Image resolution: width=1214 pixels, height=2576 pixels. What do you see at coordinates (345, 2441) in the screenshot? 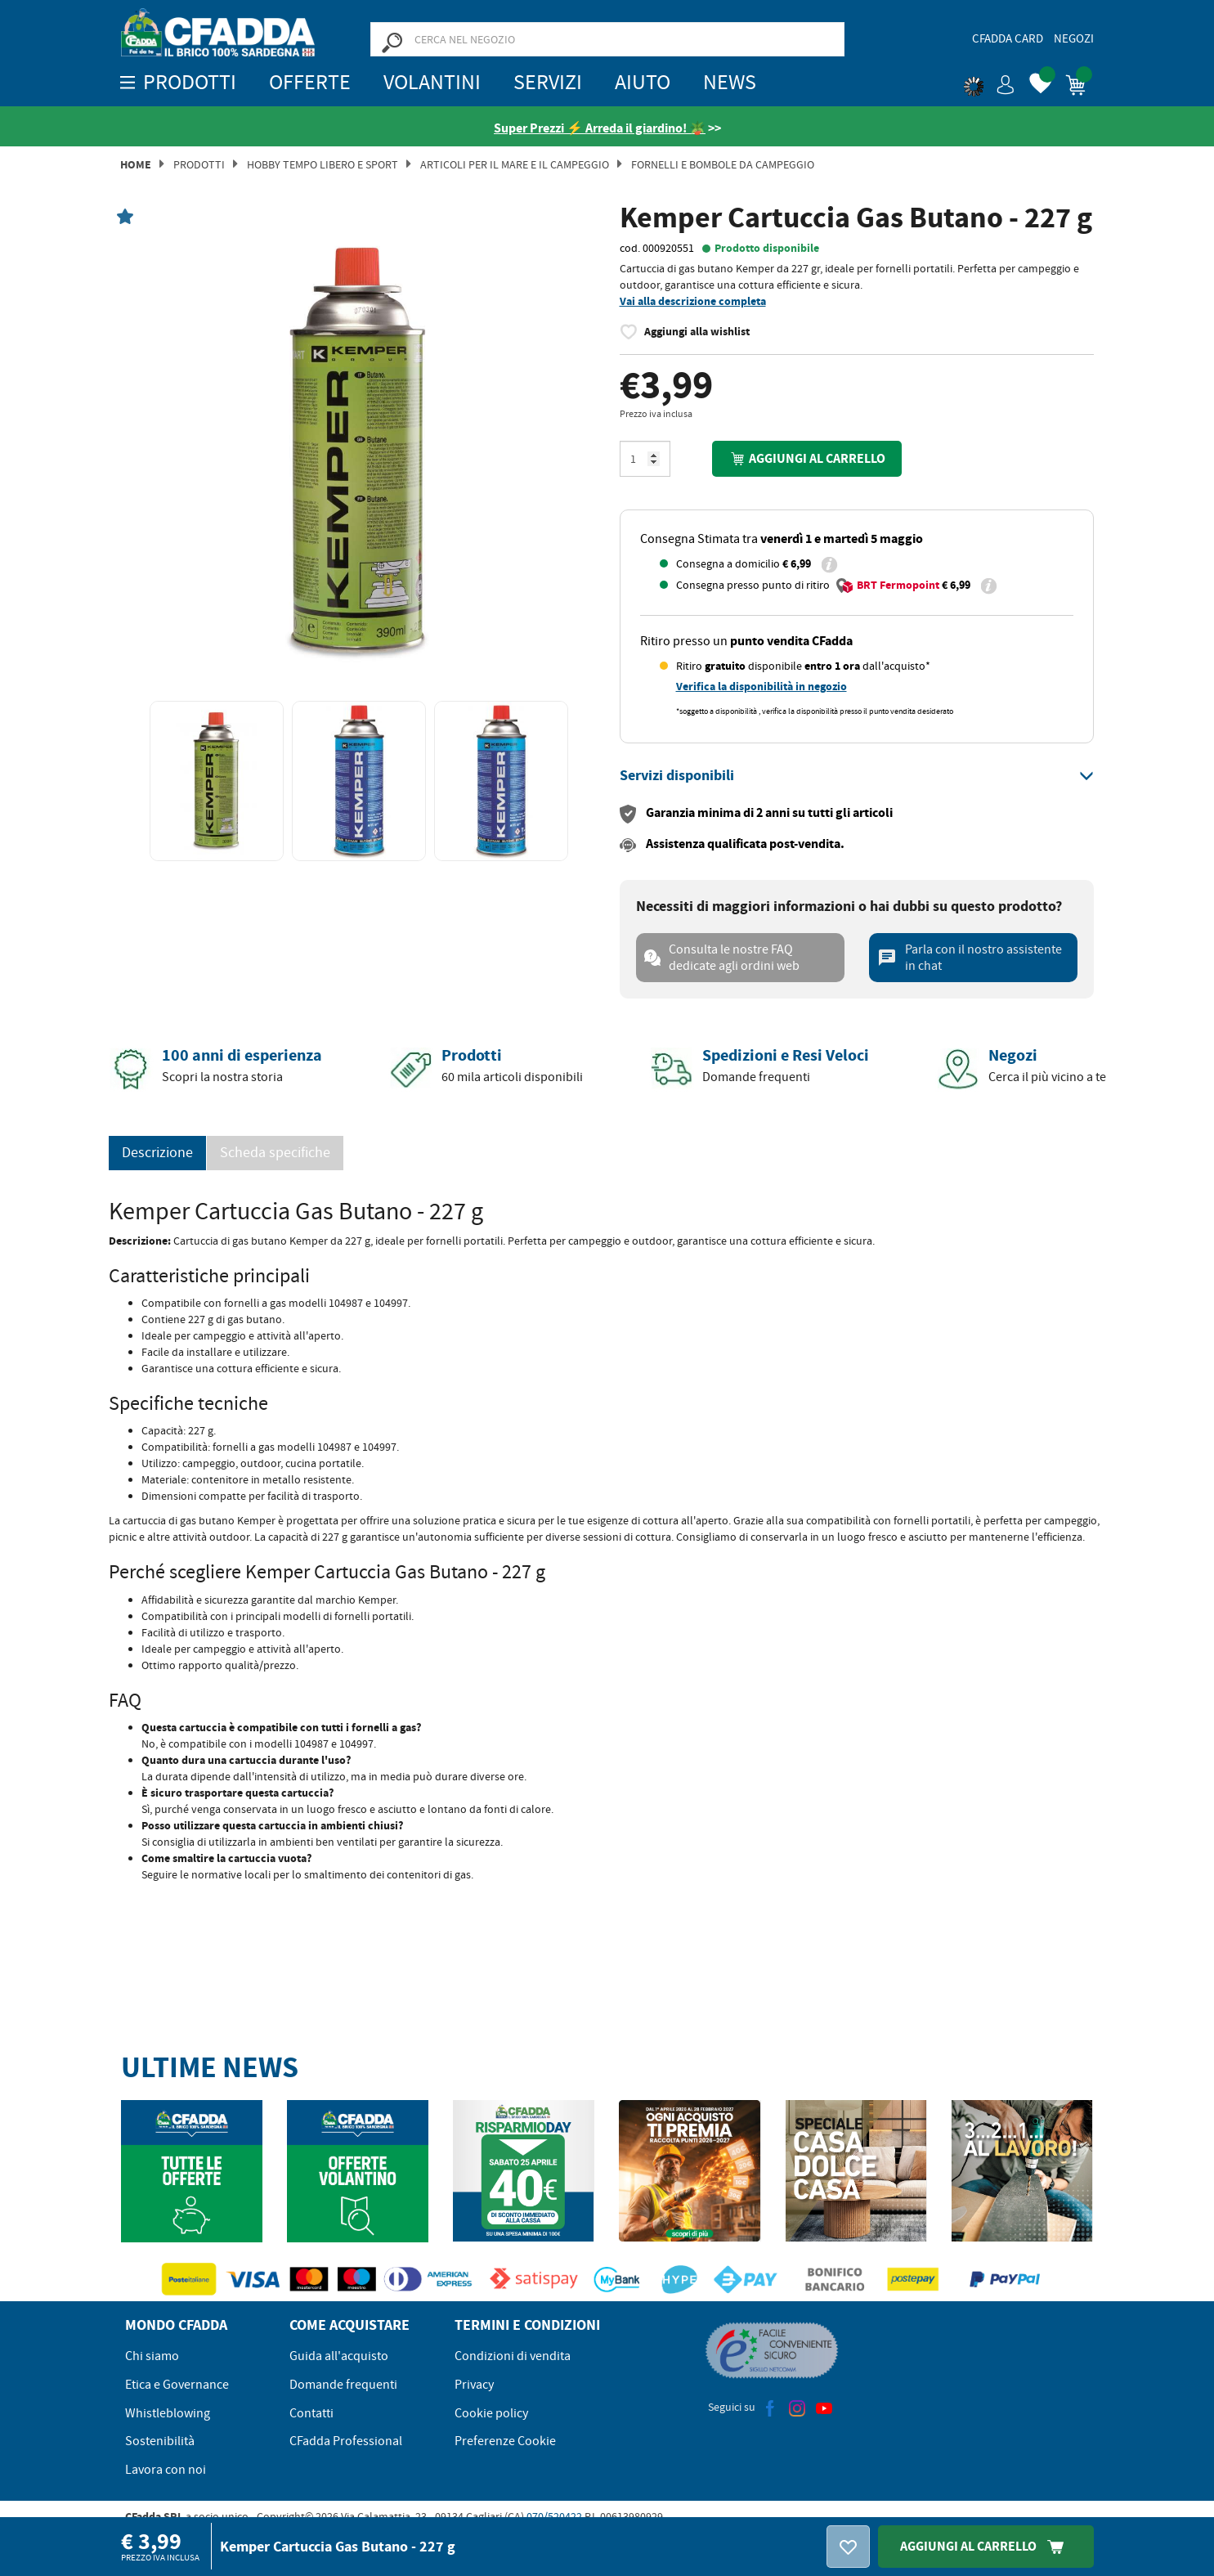
I see `CFadda Professional` at bounding box center [345, 2441].